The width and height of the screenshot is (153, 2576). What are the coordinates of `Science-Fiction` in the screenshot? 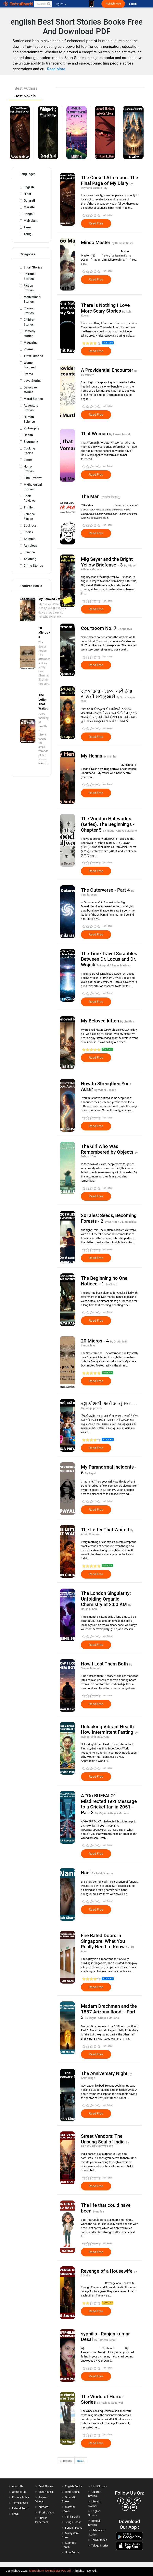 It's located at (30, 516).